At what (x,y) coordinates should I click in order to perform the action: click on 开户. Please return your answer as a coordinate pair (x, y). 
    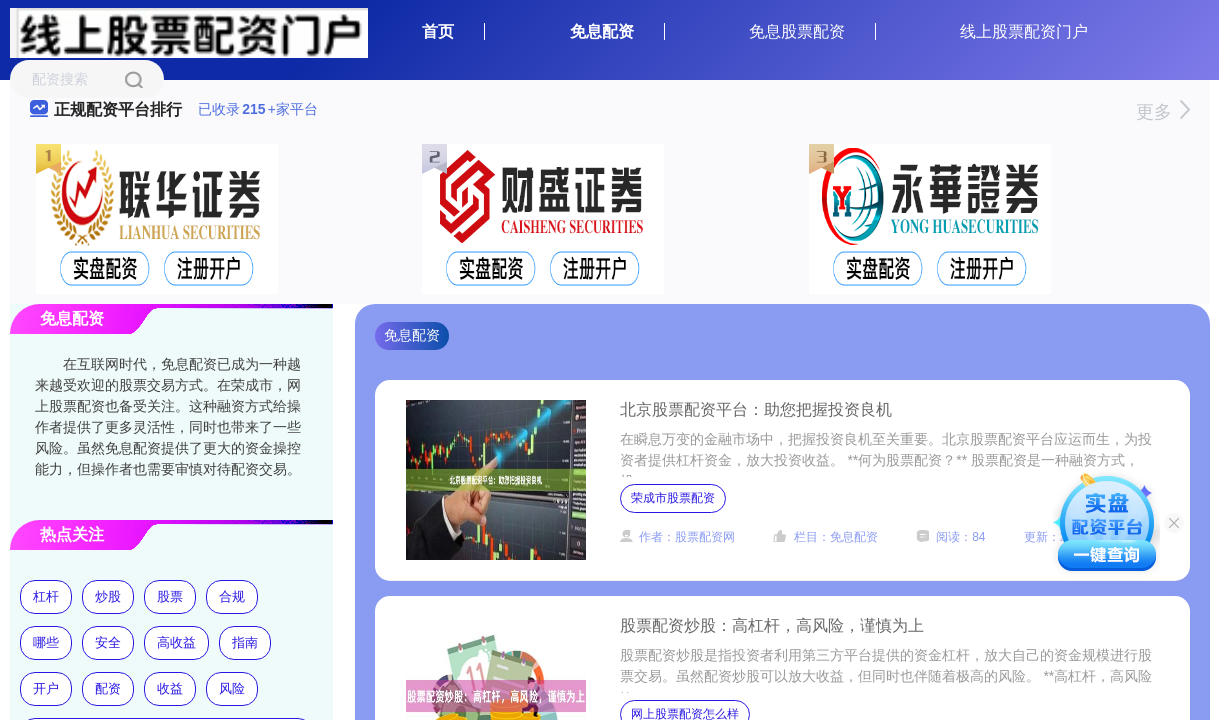
    Looking at the image, I should click on (46, 688).